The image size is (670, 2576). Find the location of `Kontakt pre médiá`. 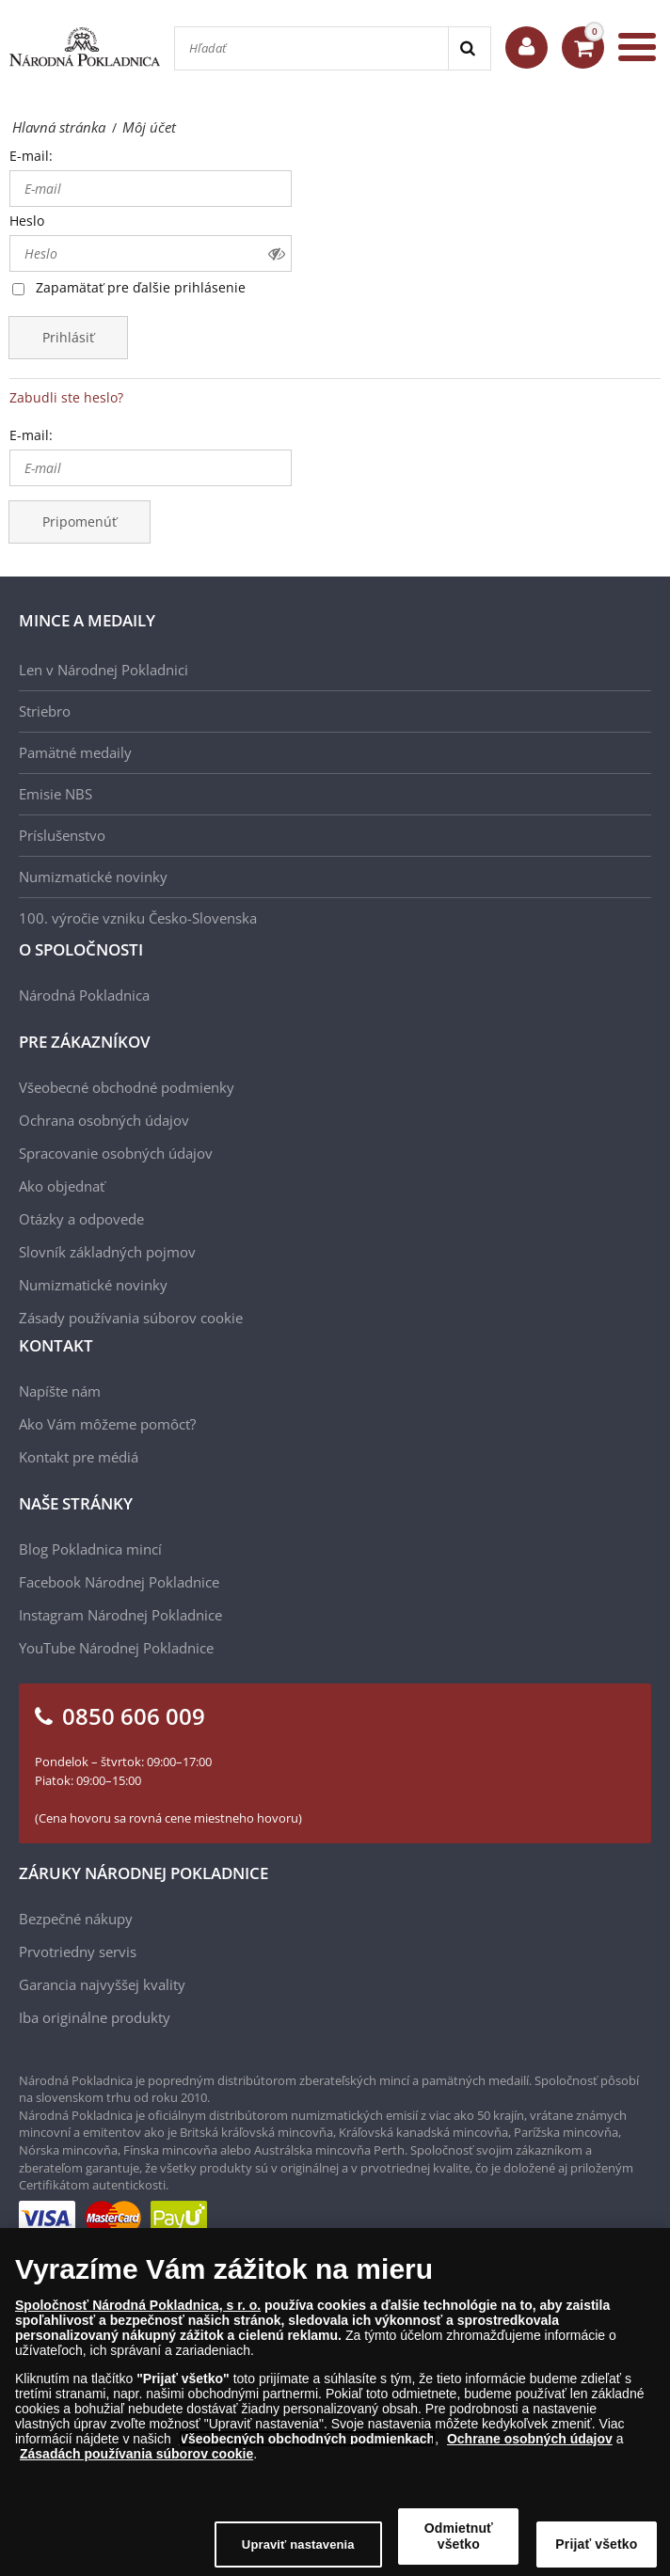

Kontakt pre médiá is located at coordinates (78, 1456).